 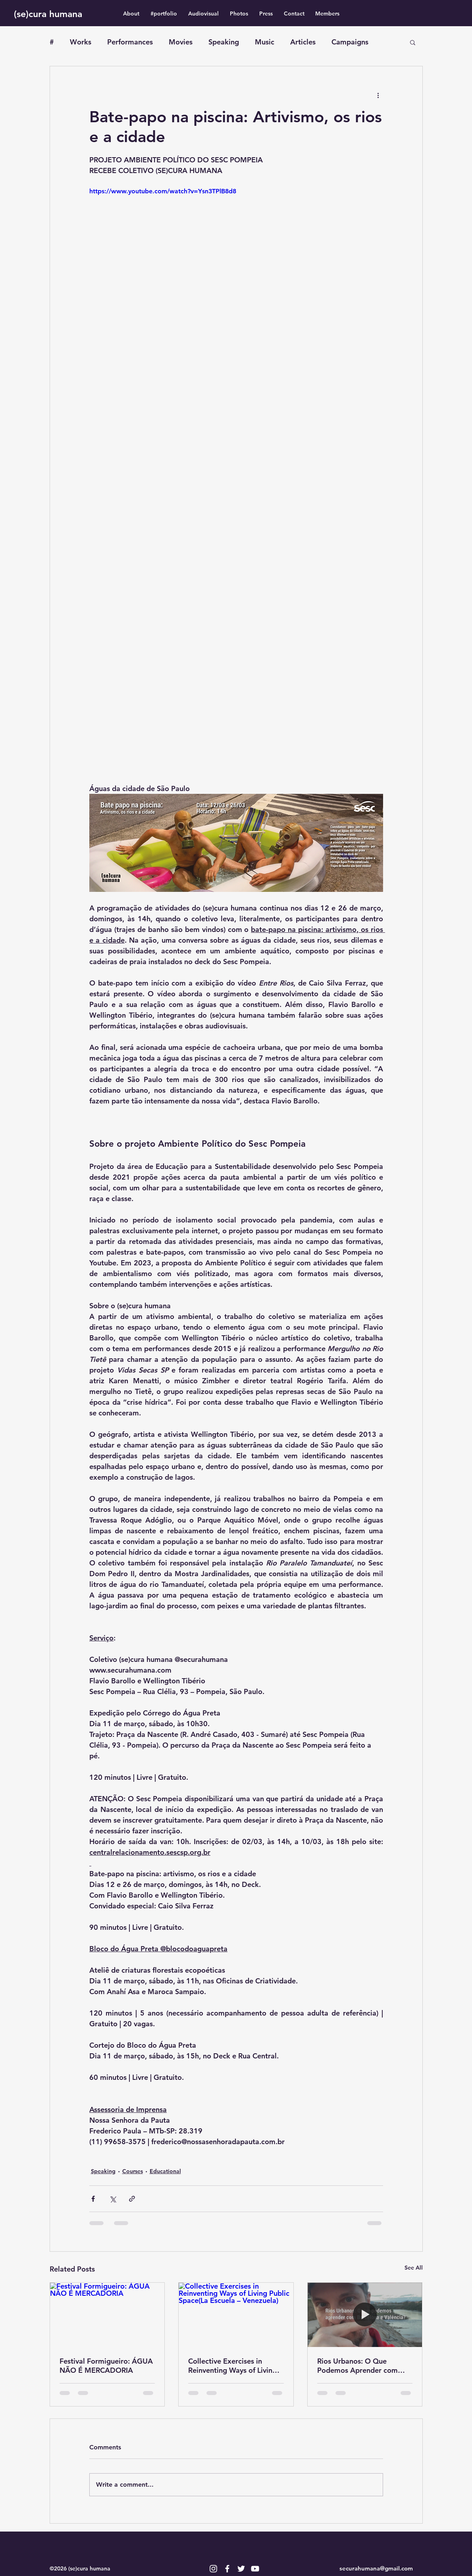 What do you see at coordinates (181, 41) in the screenshot?
I see `Movies` at bounding box center [181, 41].